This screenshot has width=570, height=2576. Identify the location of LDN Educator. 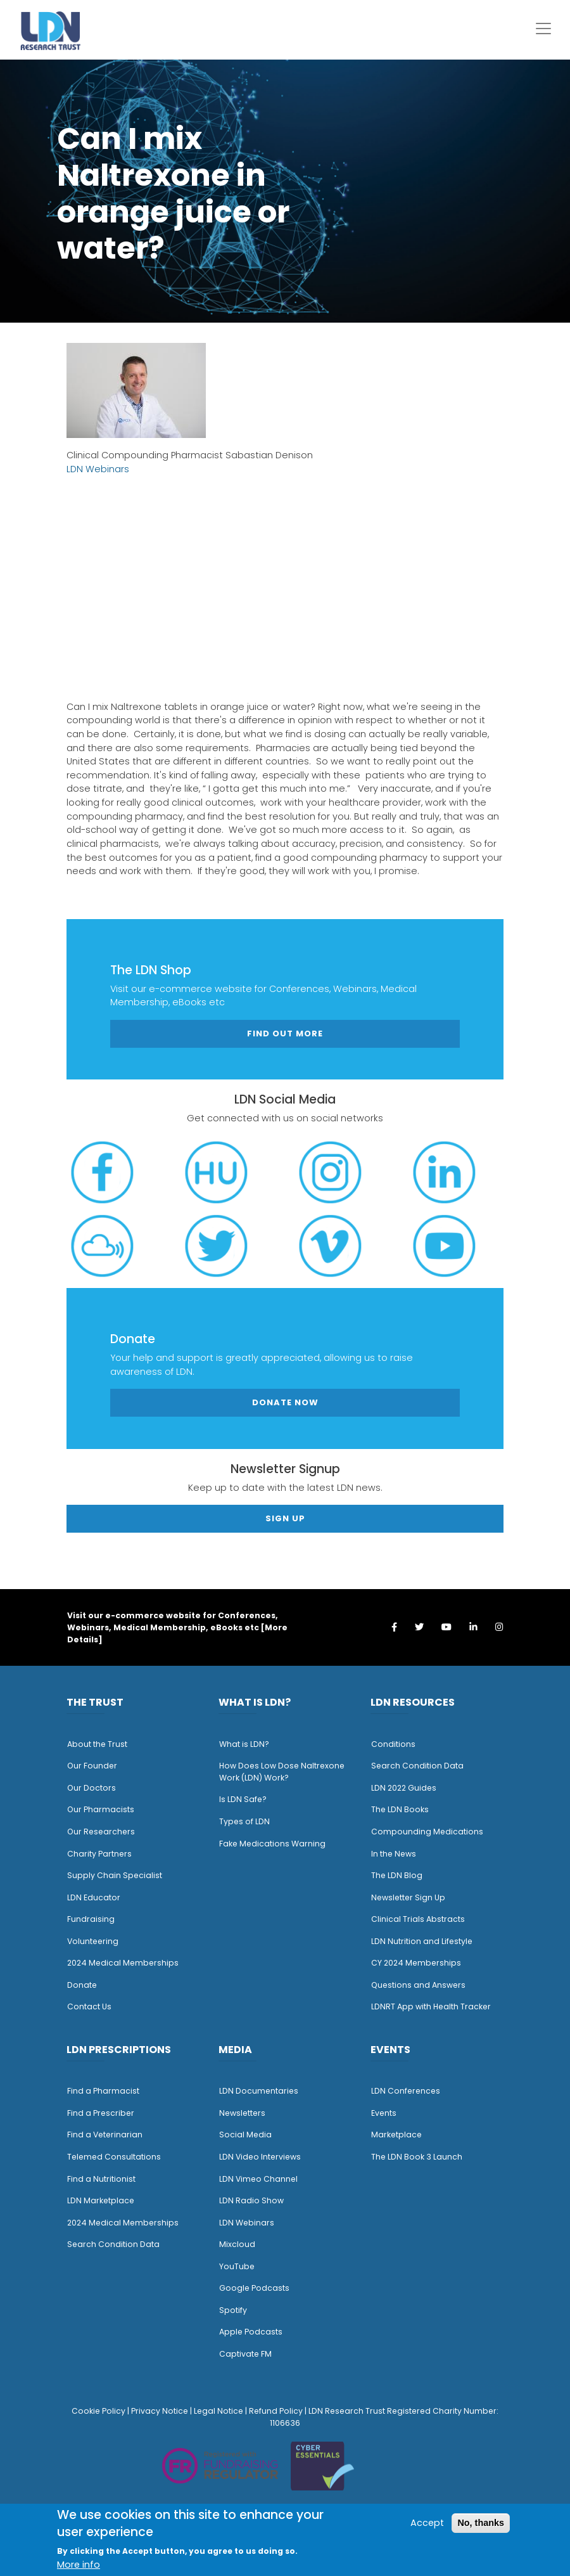
(93, 1897).